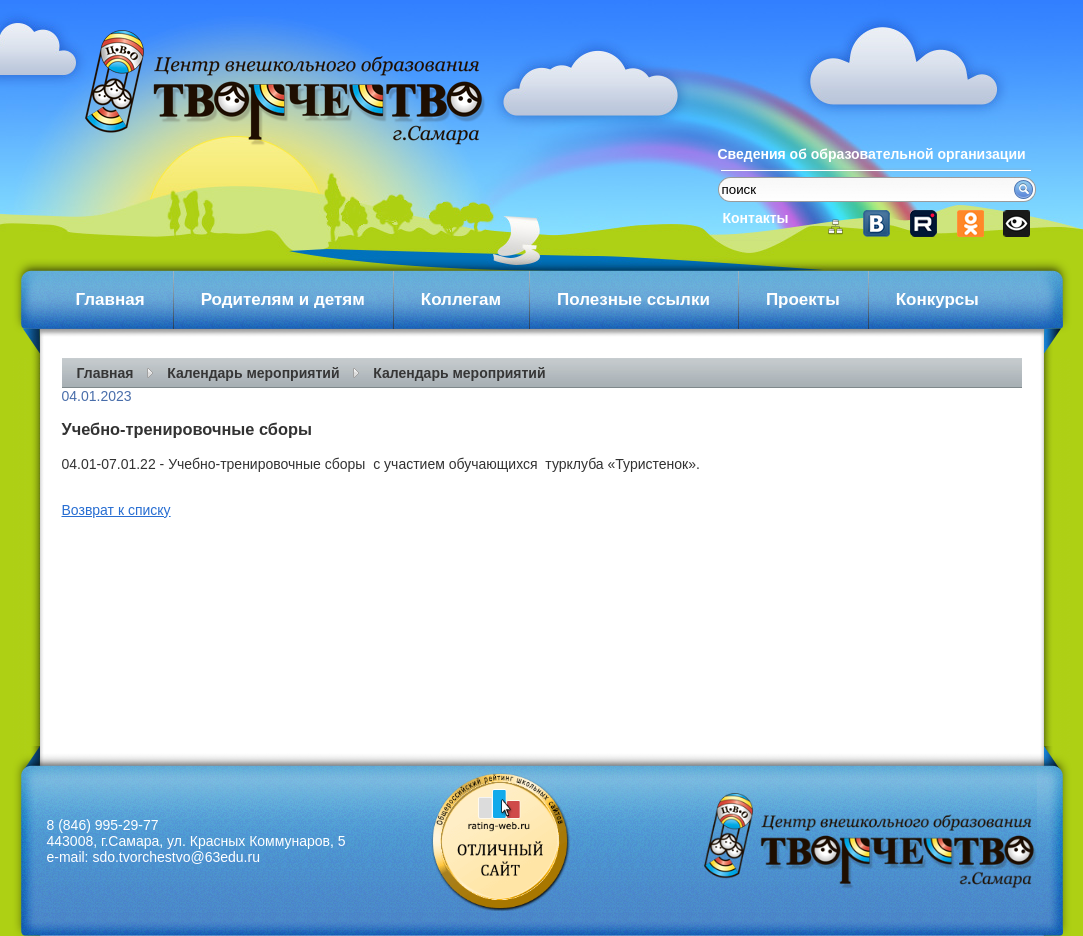  Describe the element at coordinates (283, 299) in the screenshot. I see `Родителям и детям` at that location.